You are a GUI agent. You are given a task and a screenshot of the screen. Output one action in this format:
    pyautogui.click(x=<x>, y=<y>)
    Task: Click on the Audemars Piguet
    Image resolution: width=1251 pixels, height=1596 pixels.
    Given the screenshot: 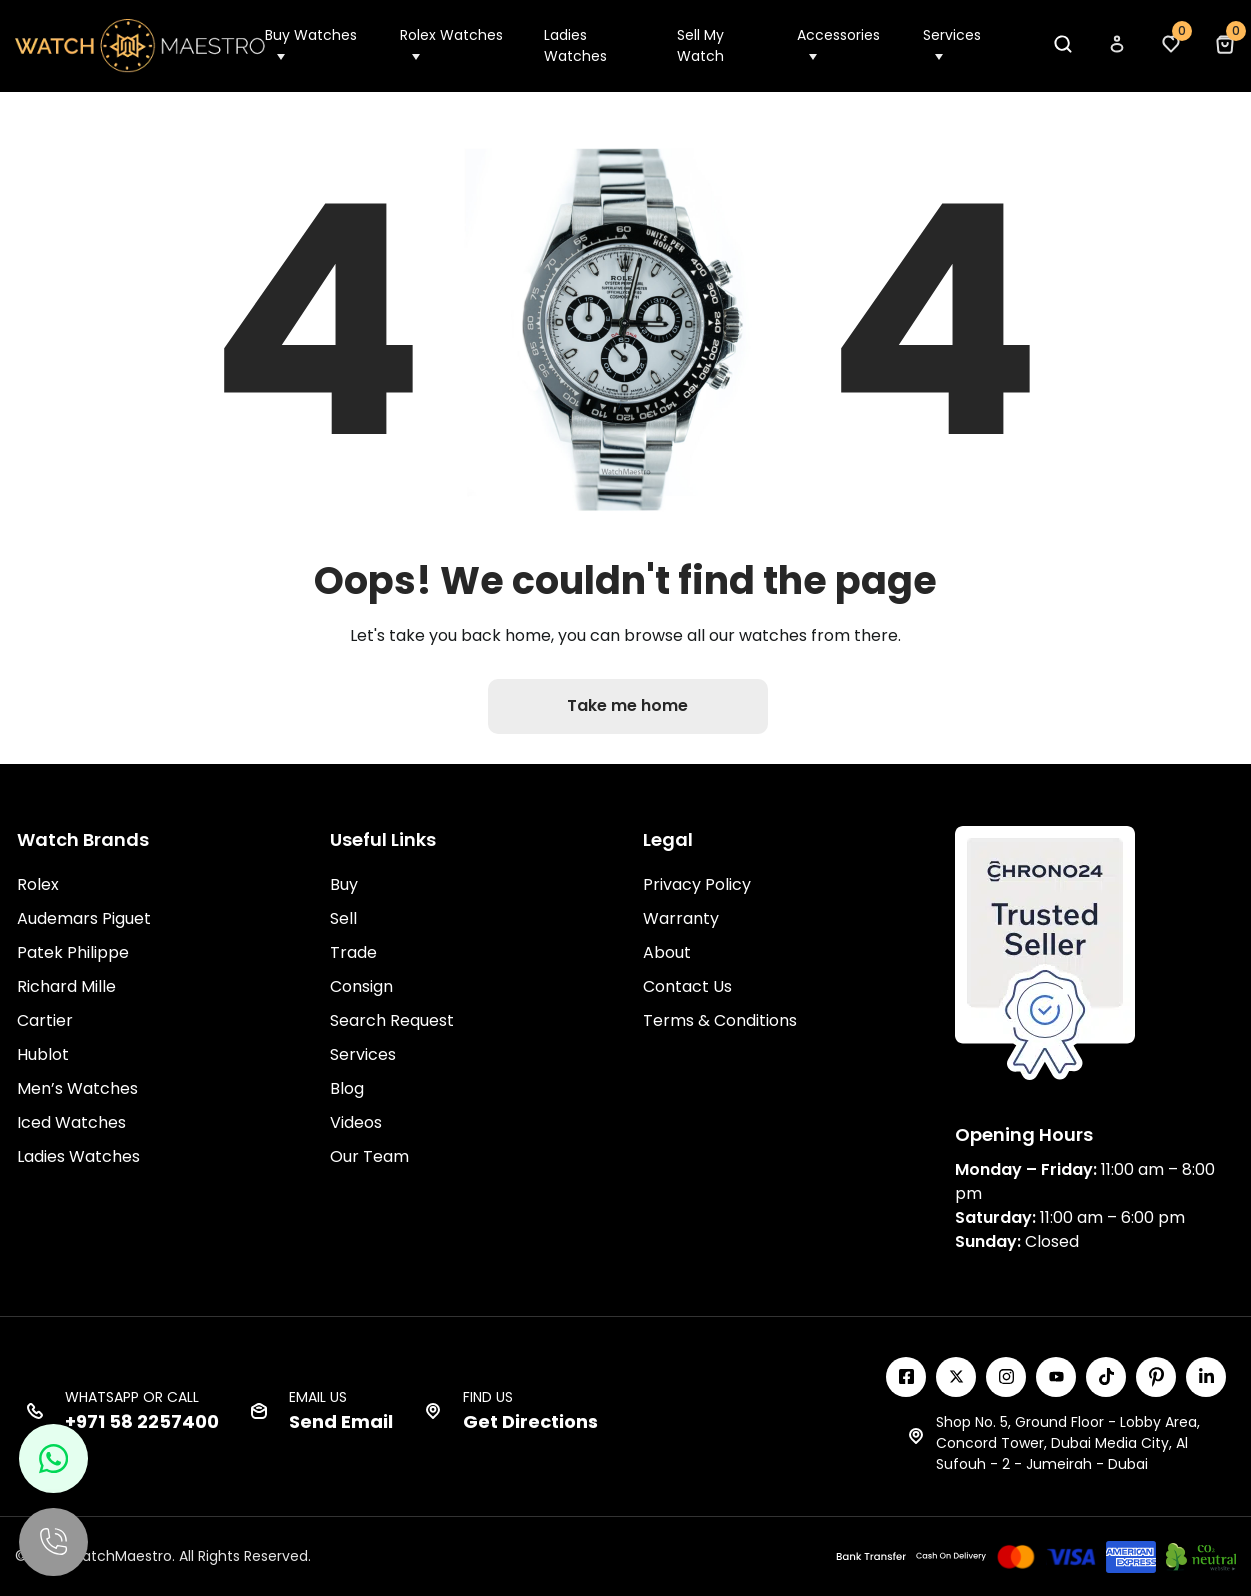 What is the action you would take?
    pyautogui.click(x=84, y=917)
    